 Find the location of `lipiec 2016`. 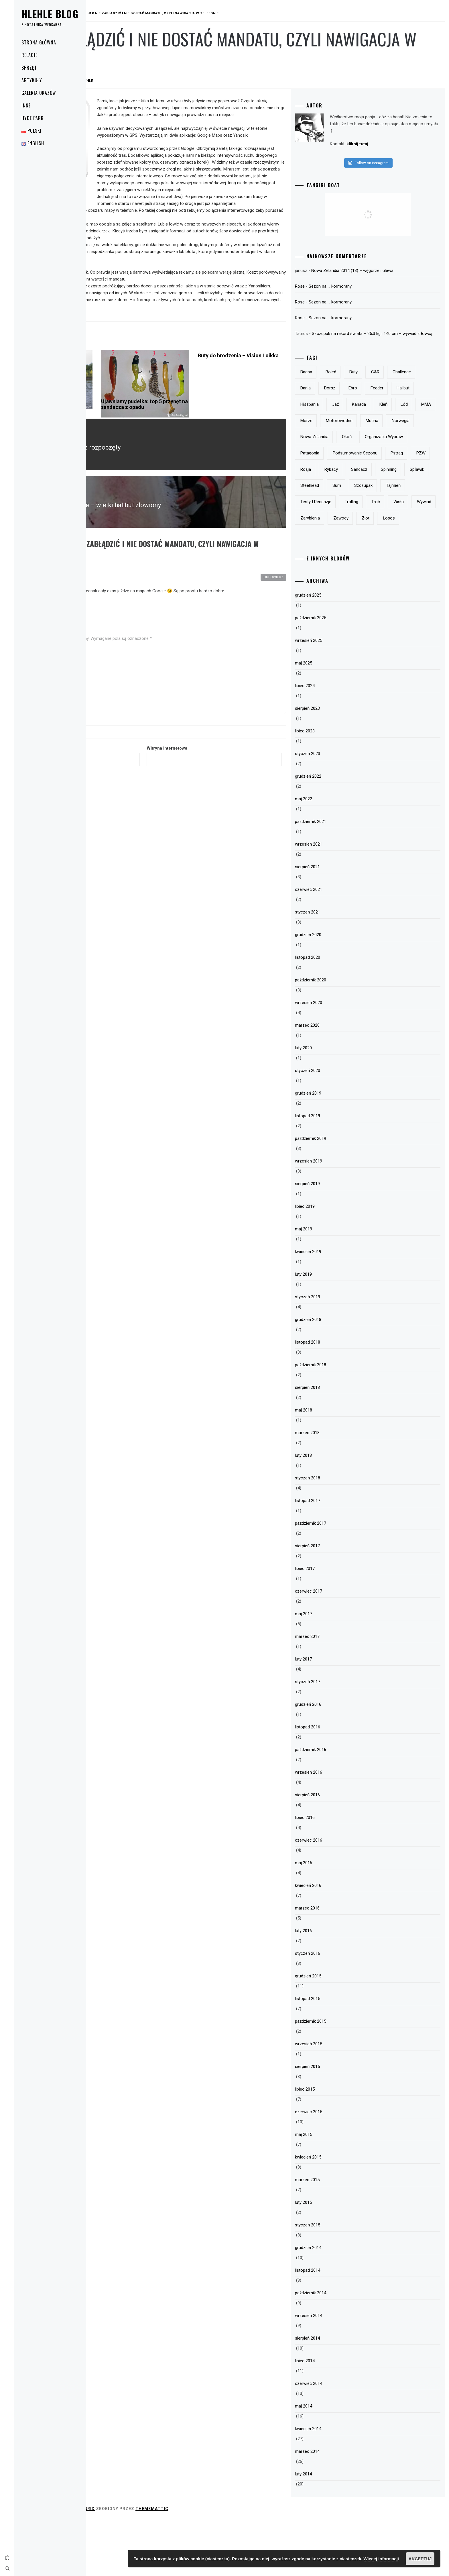

lipiec 2016 is located at coordinates (335, 1873).